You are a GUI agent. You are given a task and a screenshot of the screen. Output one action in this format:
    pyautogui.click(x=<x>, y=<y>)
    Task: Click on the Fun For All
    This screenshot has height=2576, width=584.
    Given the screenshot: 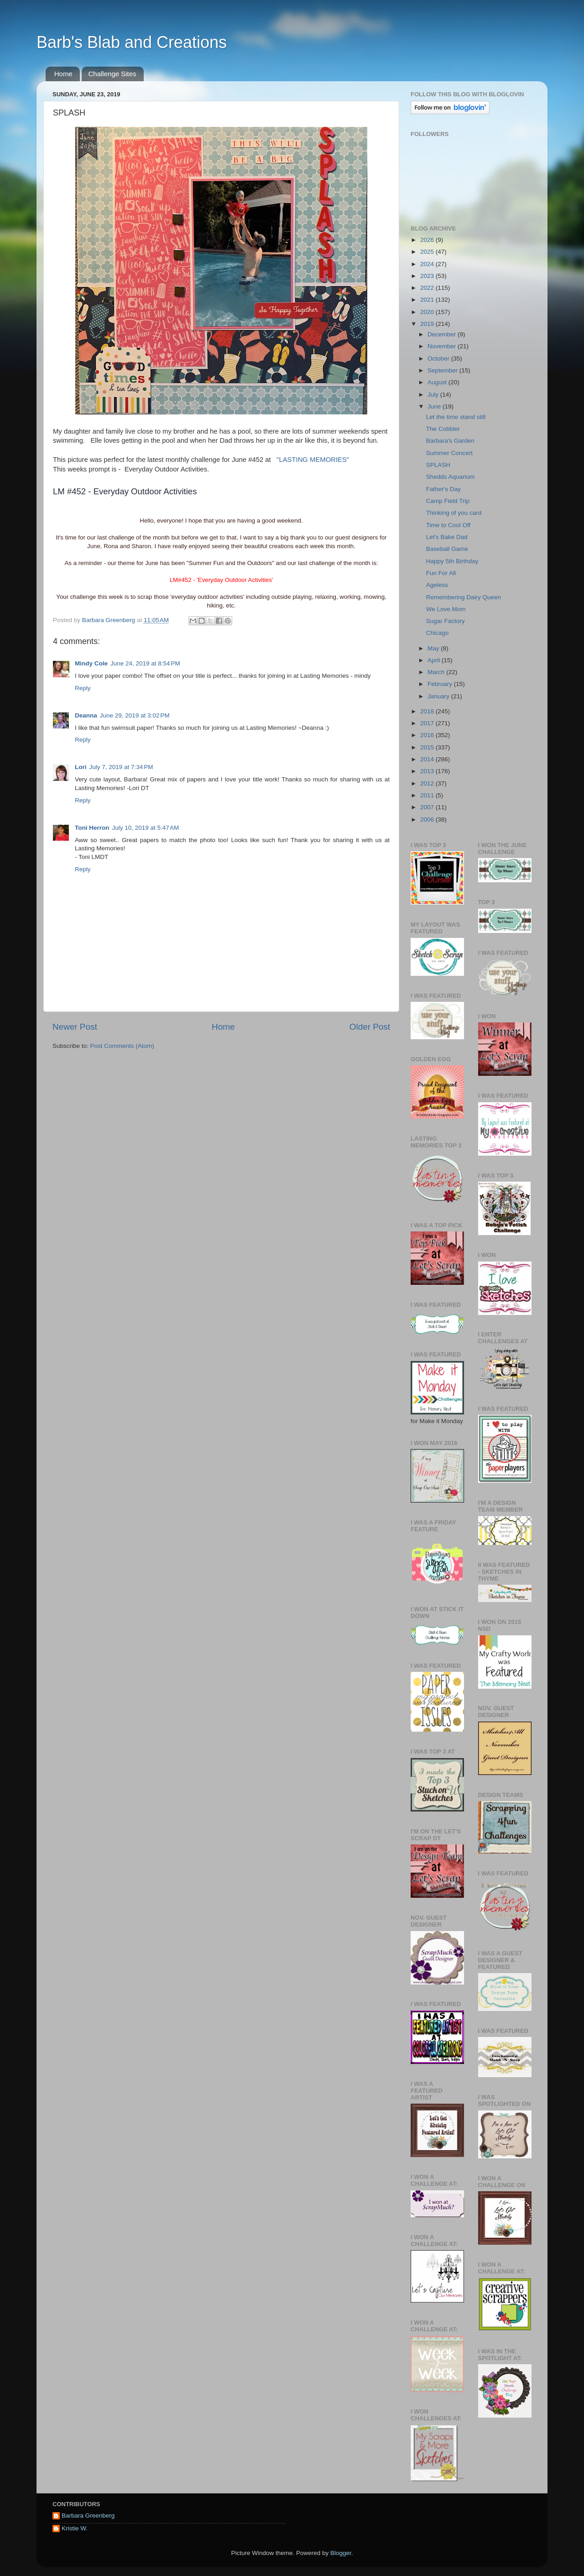 What is the action you would take?
    pyautogui.click(x=441, y=573)
    